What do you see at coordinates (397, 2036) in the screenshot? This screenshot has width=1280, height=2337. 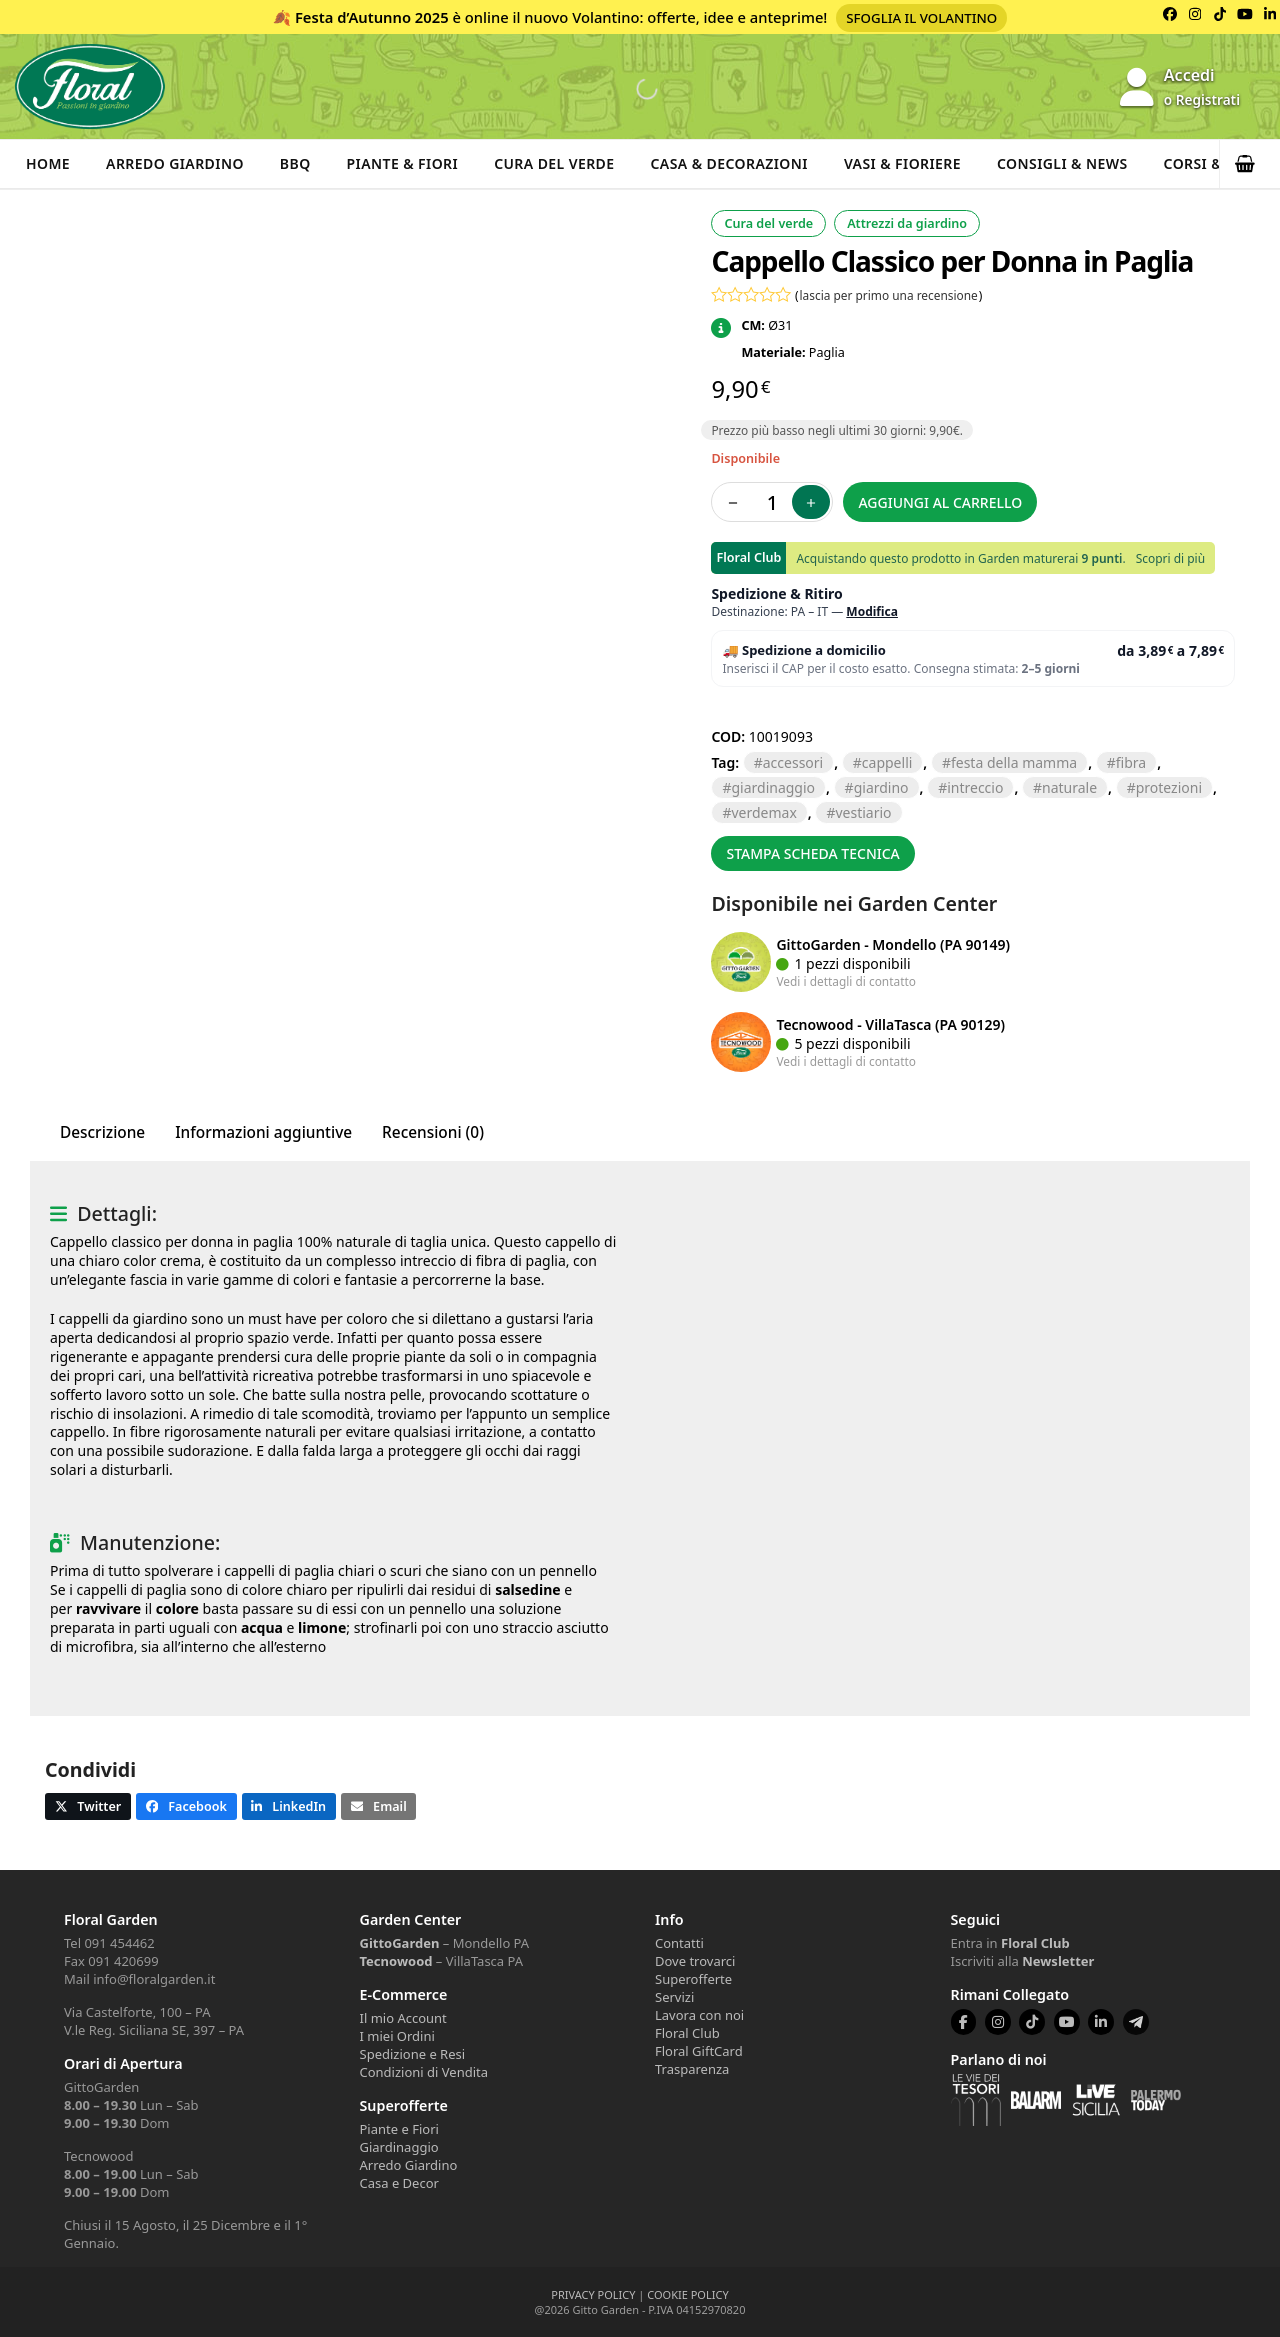 I see `I miei Ordini` at bounding box center [397, 2036].